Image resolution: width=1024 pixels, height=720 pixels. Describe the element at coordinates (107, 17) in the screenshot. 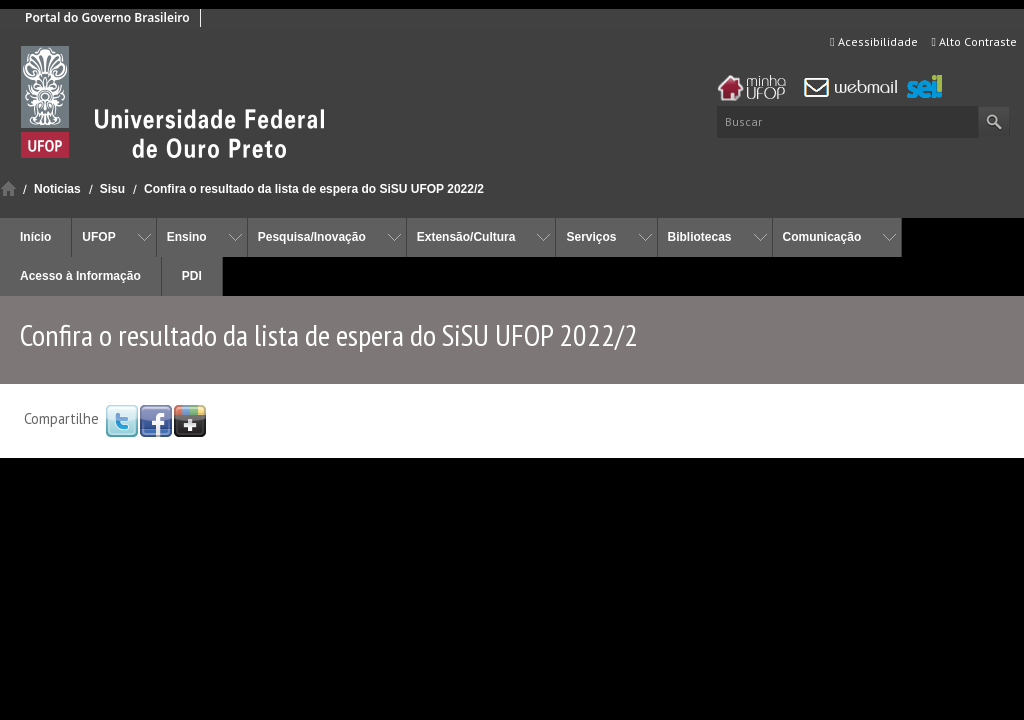

I see `Portal do Governo Brasileiro` at that location.